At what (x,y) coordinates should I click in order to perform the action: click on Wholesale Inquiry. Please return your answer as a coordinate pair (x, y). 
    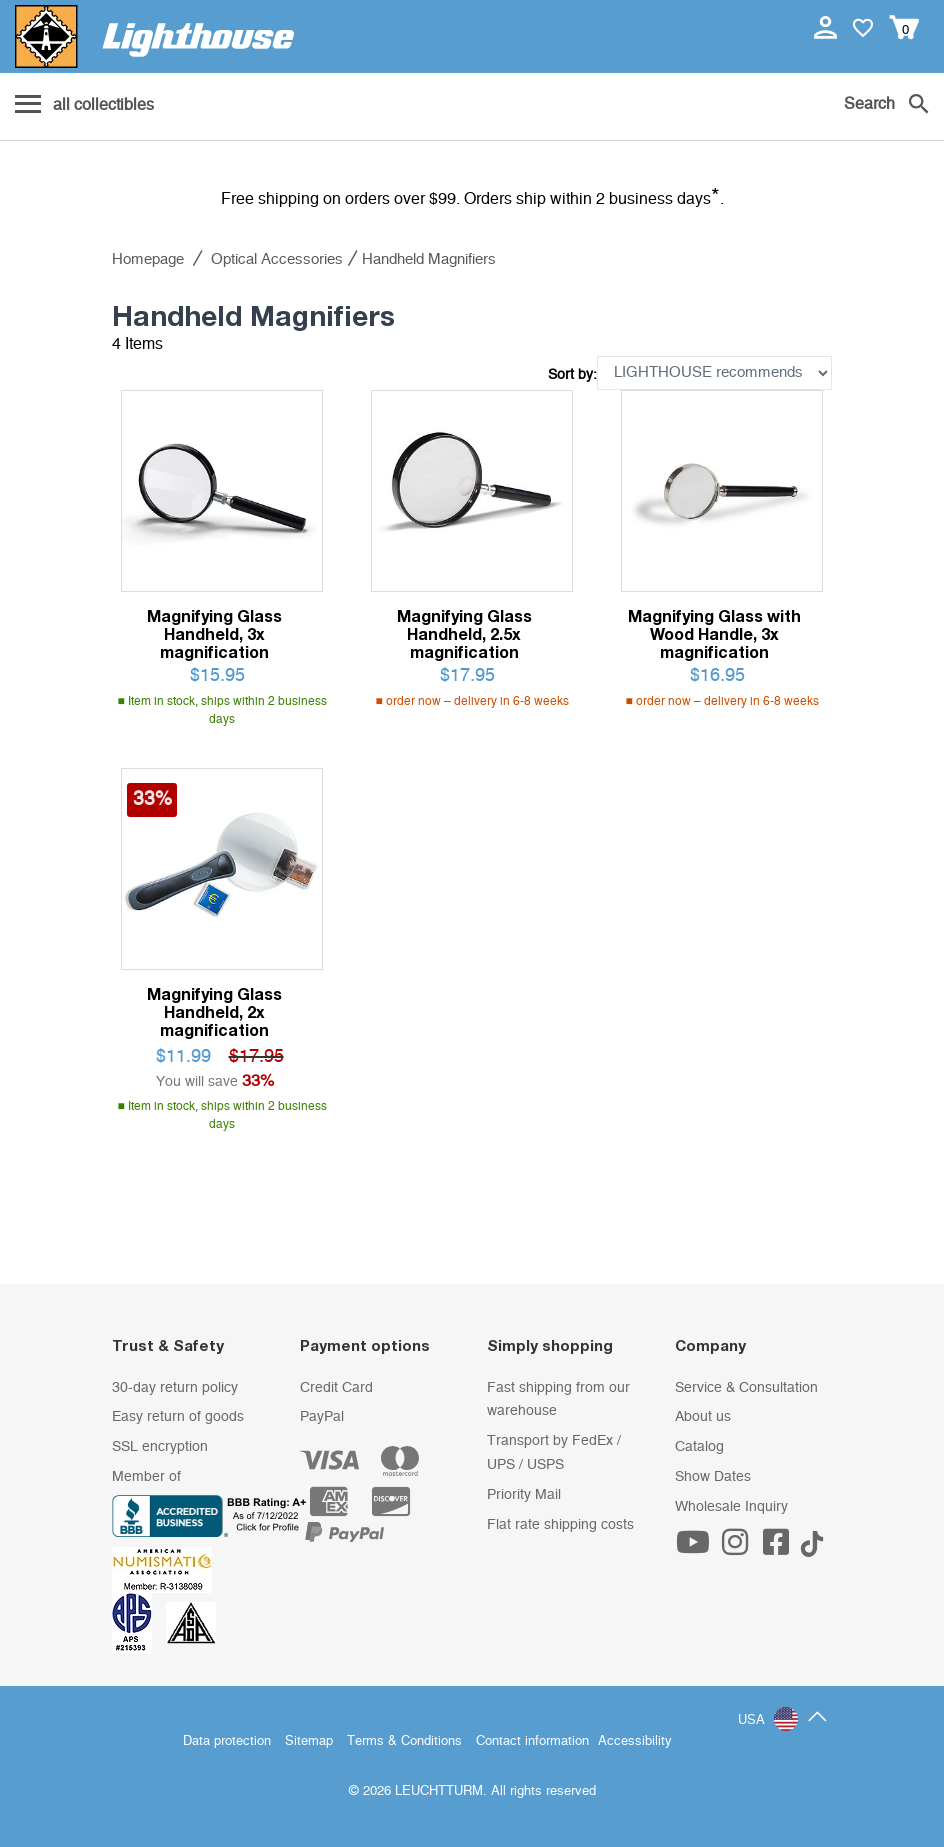
    Looking at the image, I should click on (731, 1507).